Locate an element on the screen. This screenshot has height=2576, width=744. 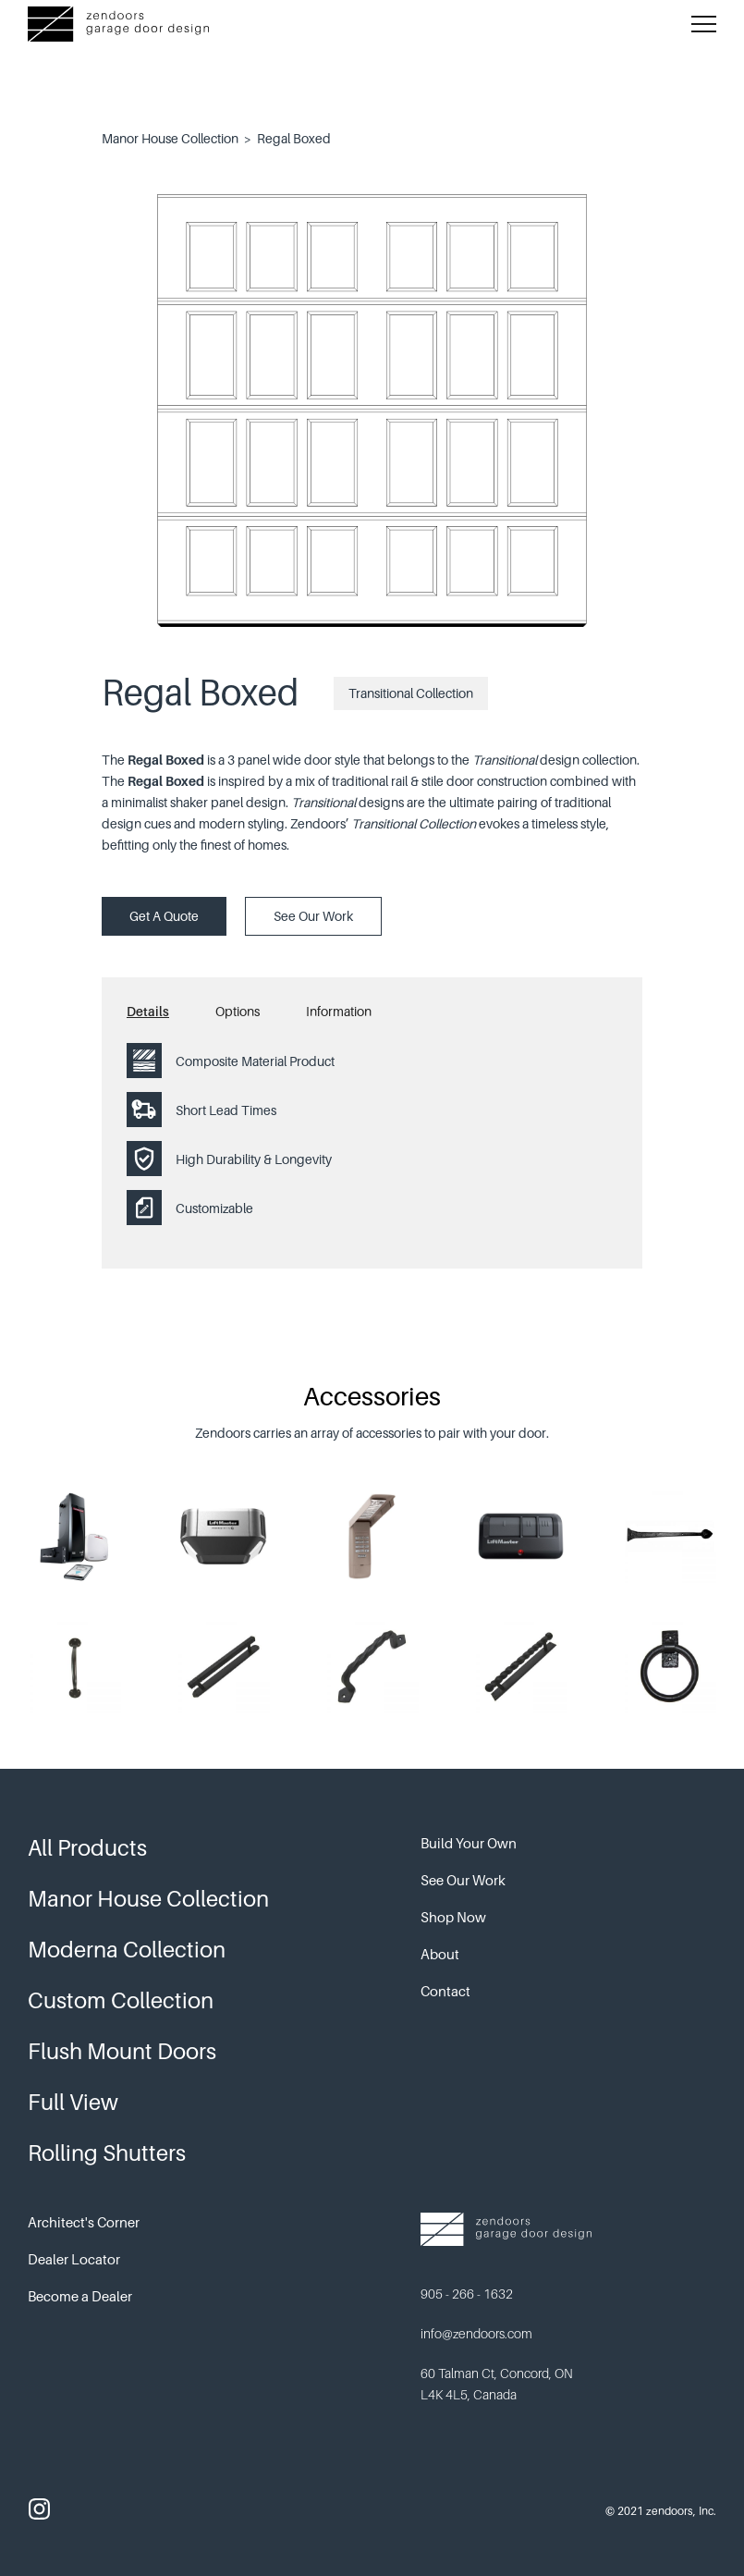
See Our Work is located at coordinates (313, 916).